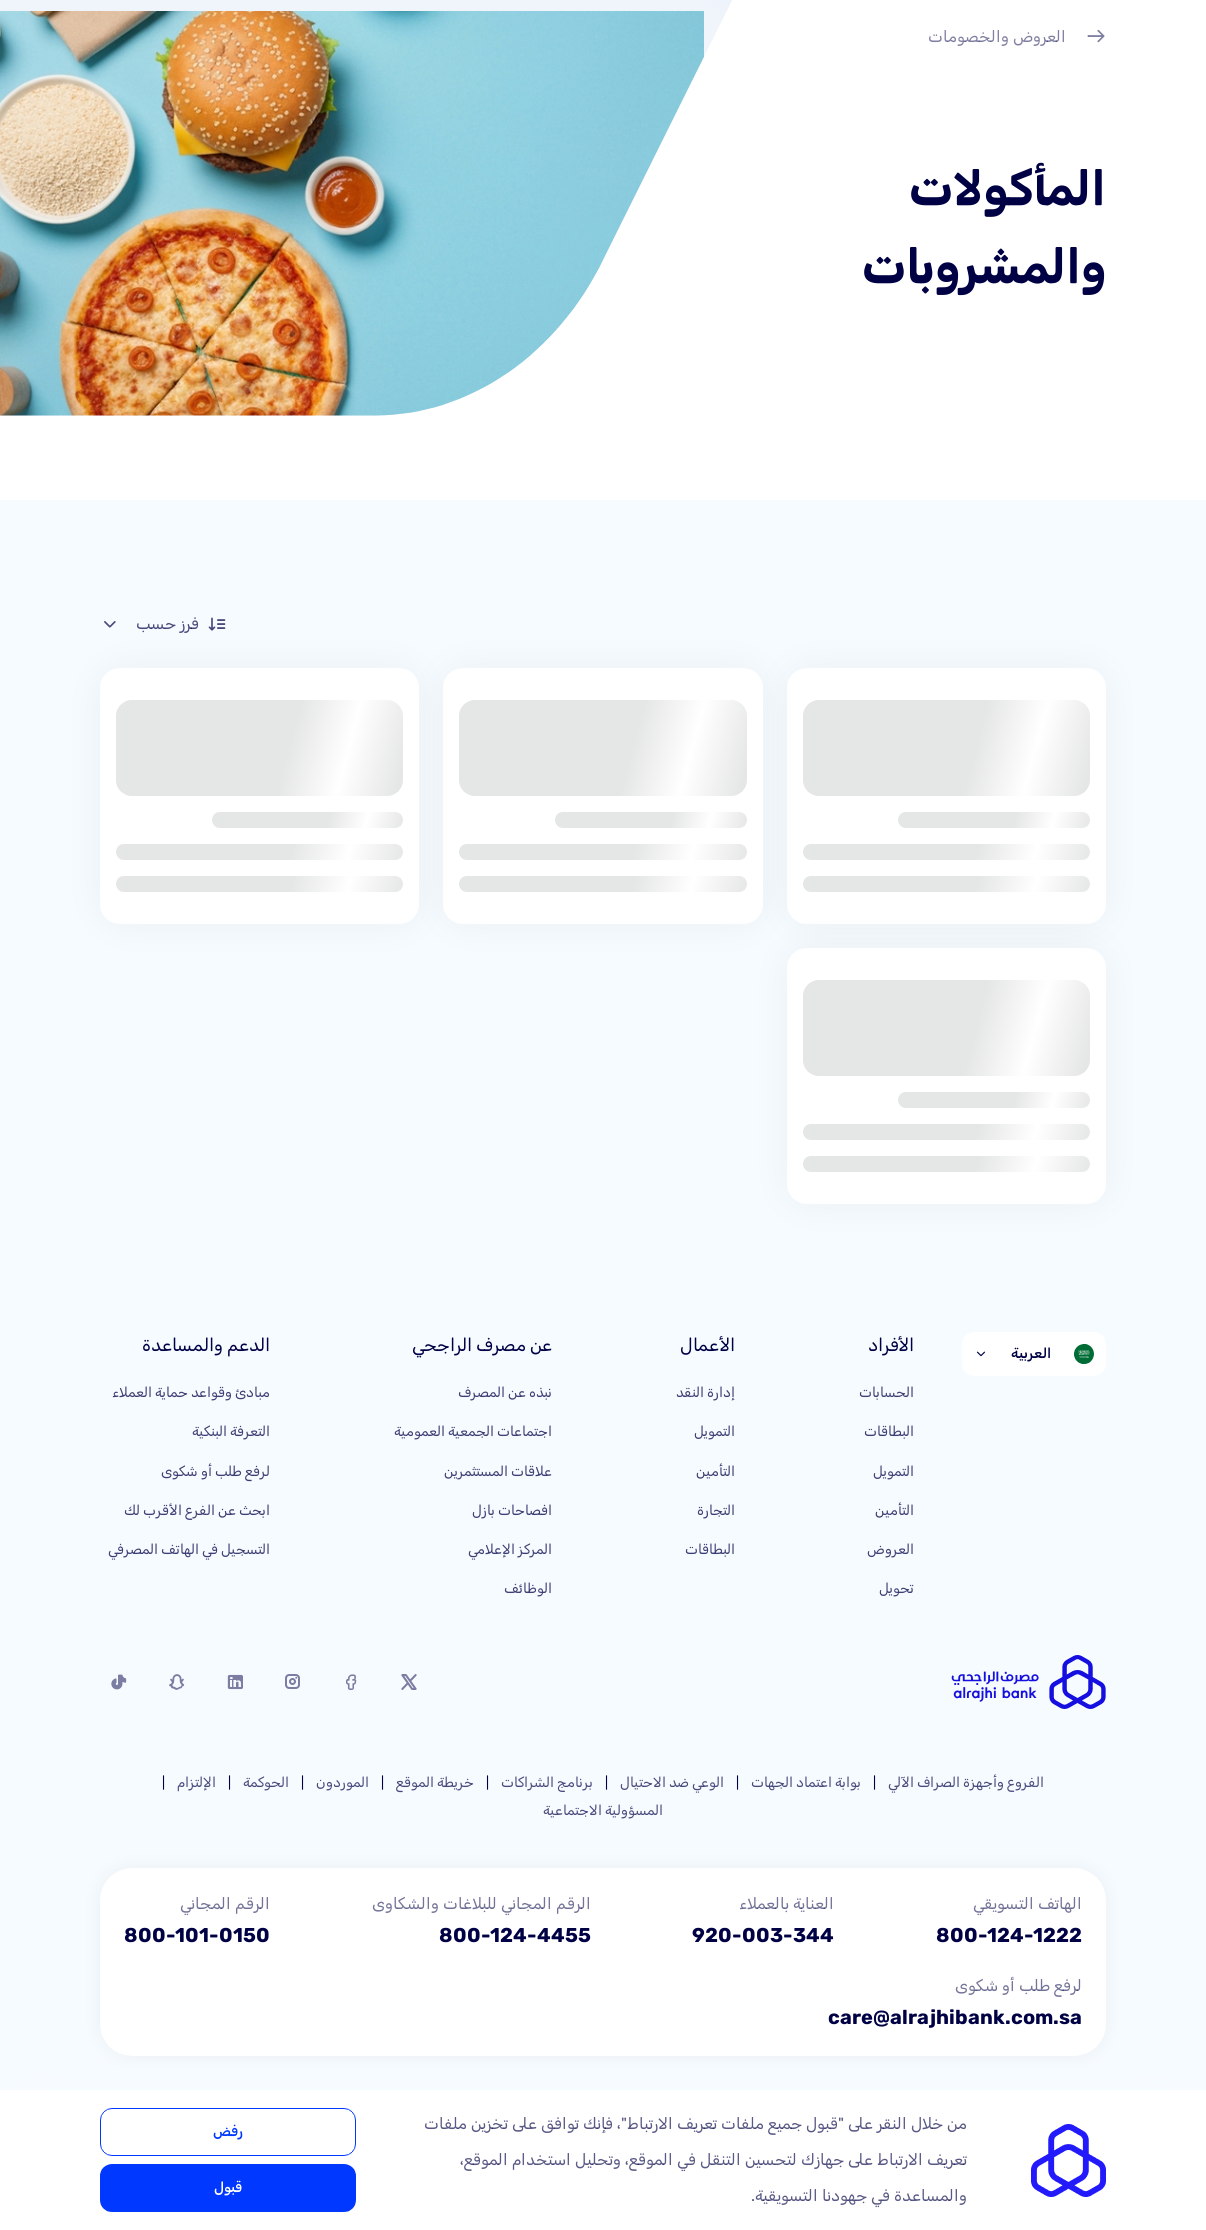 The image size is (1206, 2230). I want to click on المسؤولية الاجتماعية, so click(603, 1810).